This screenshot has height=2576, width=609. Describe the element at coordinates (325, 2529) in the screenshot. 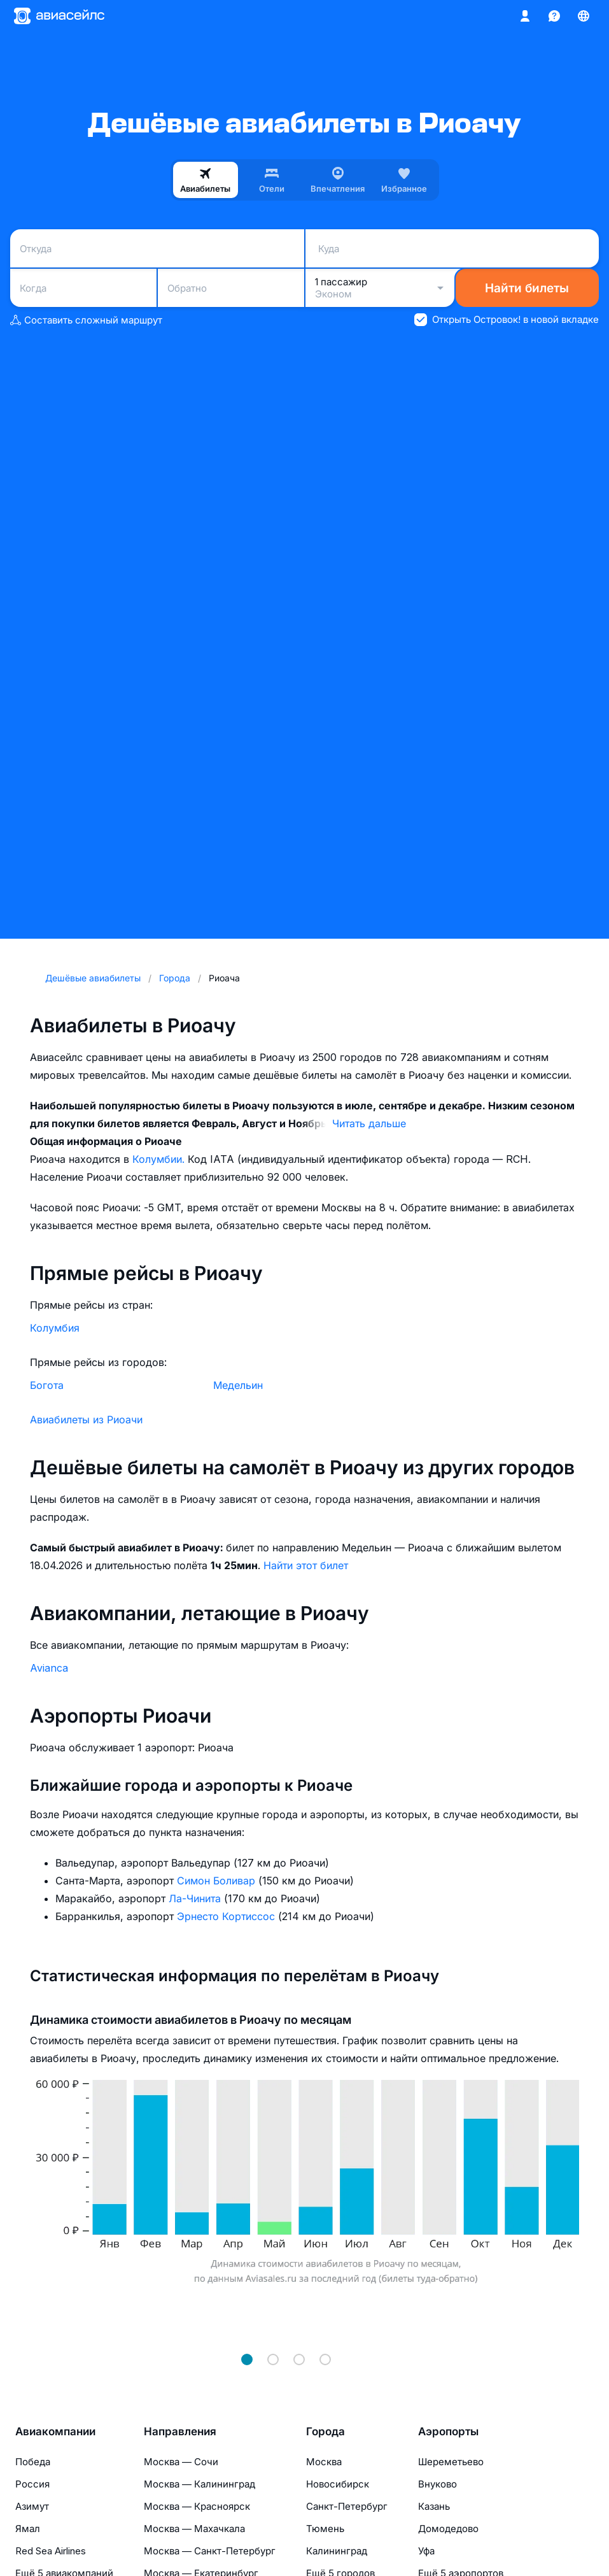

I see `Тюмень` at that location.